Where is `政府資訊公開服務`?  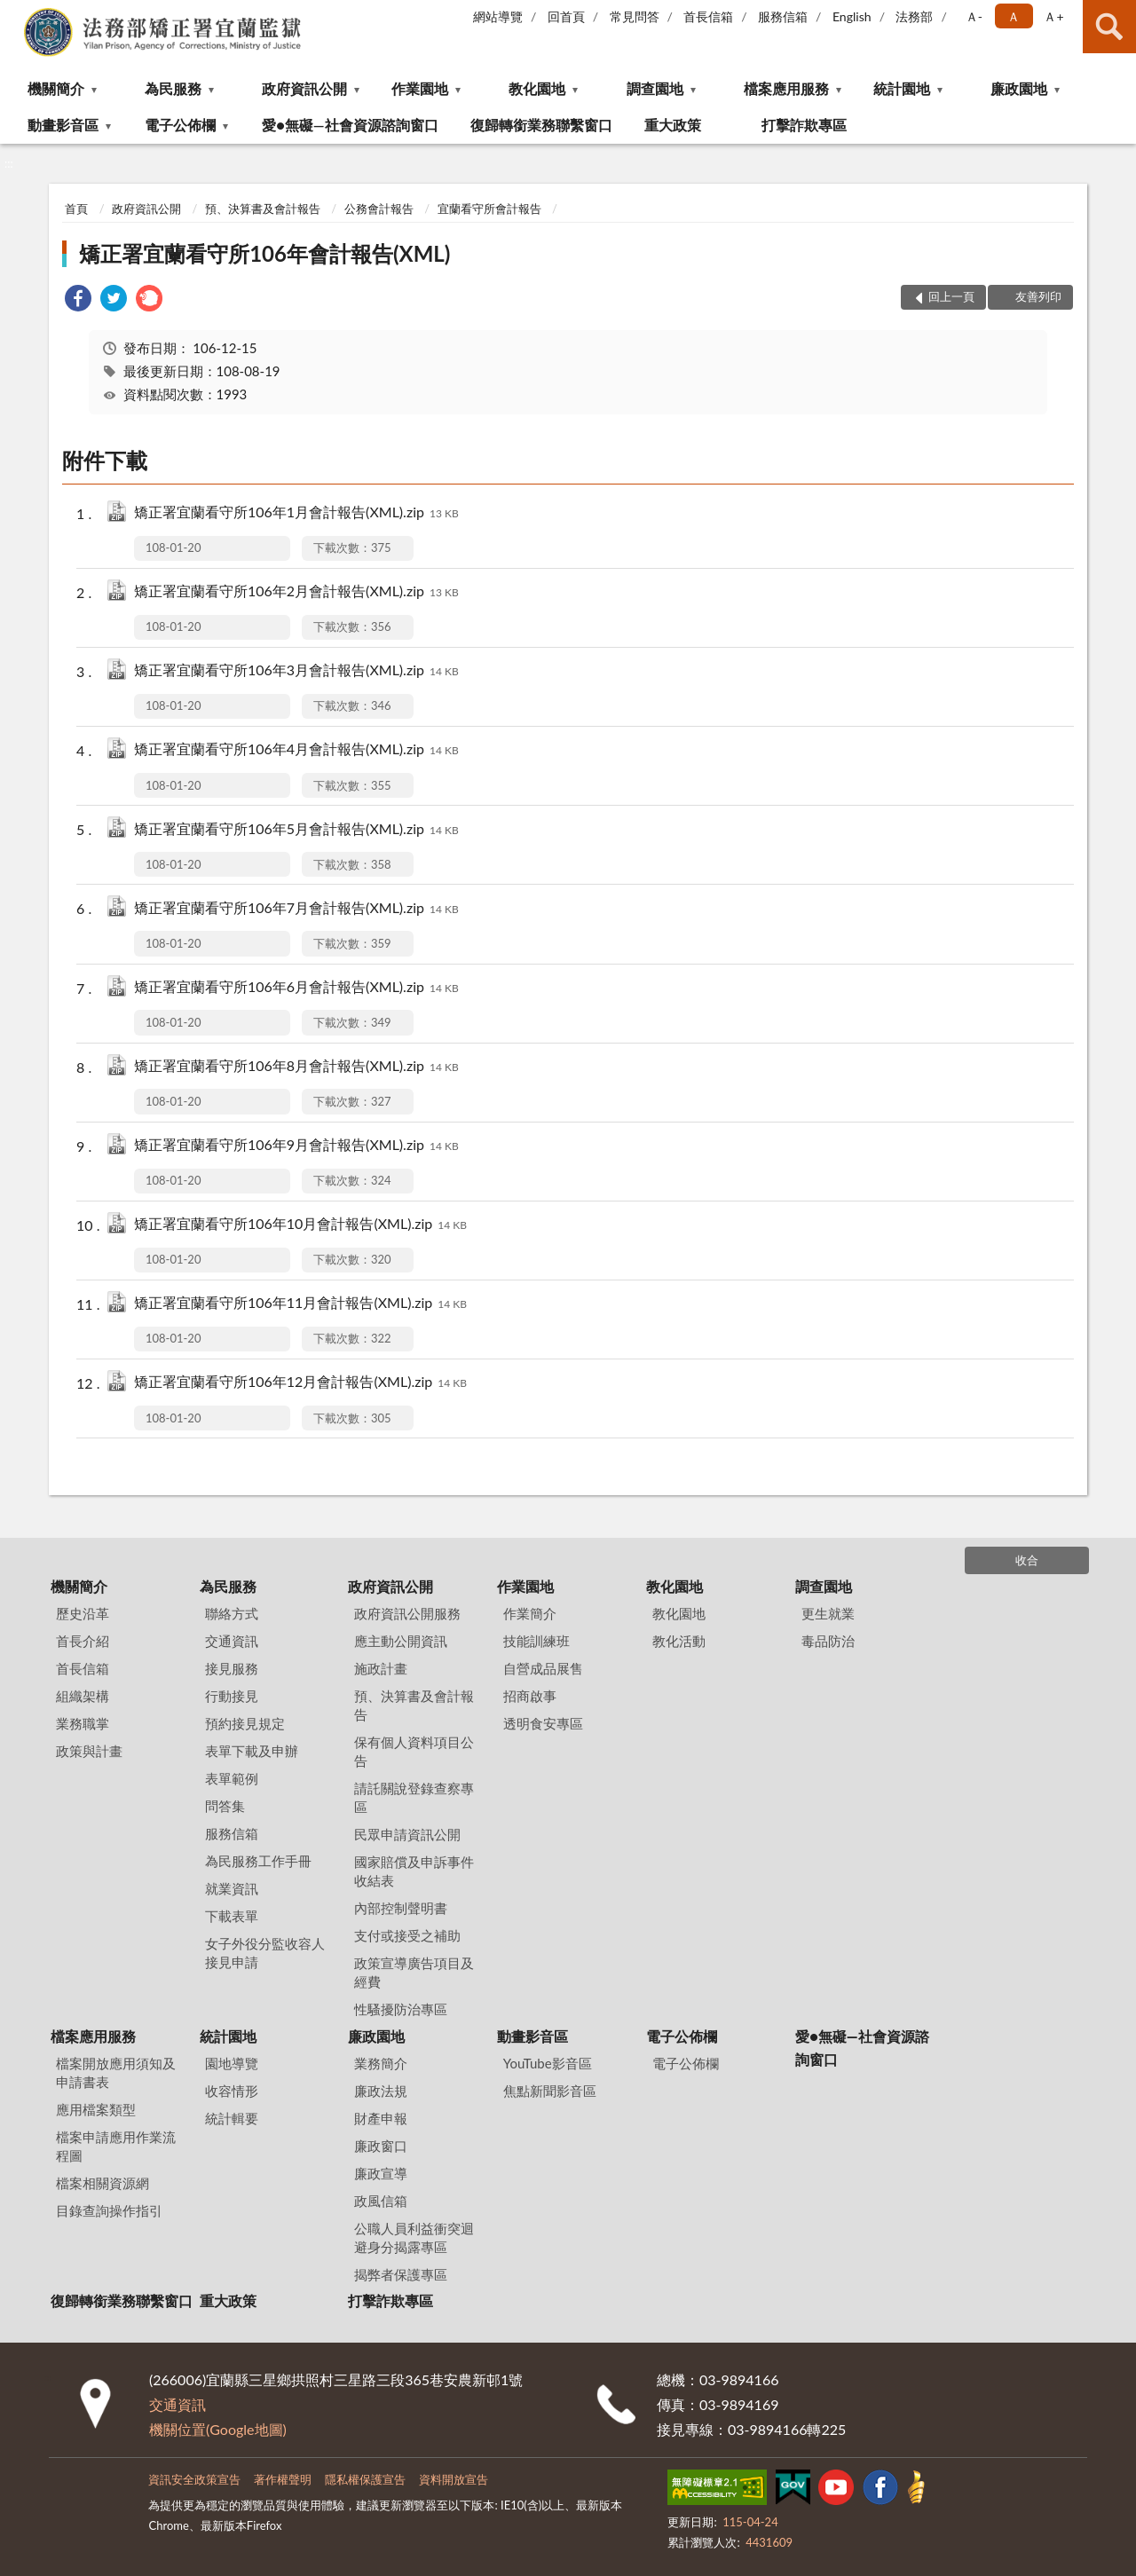 政府資訊公開服務 is located at coordinates (407, 1613).